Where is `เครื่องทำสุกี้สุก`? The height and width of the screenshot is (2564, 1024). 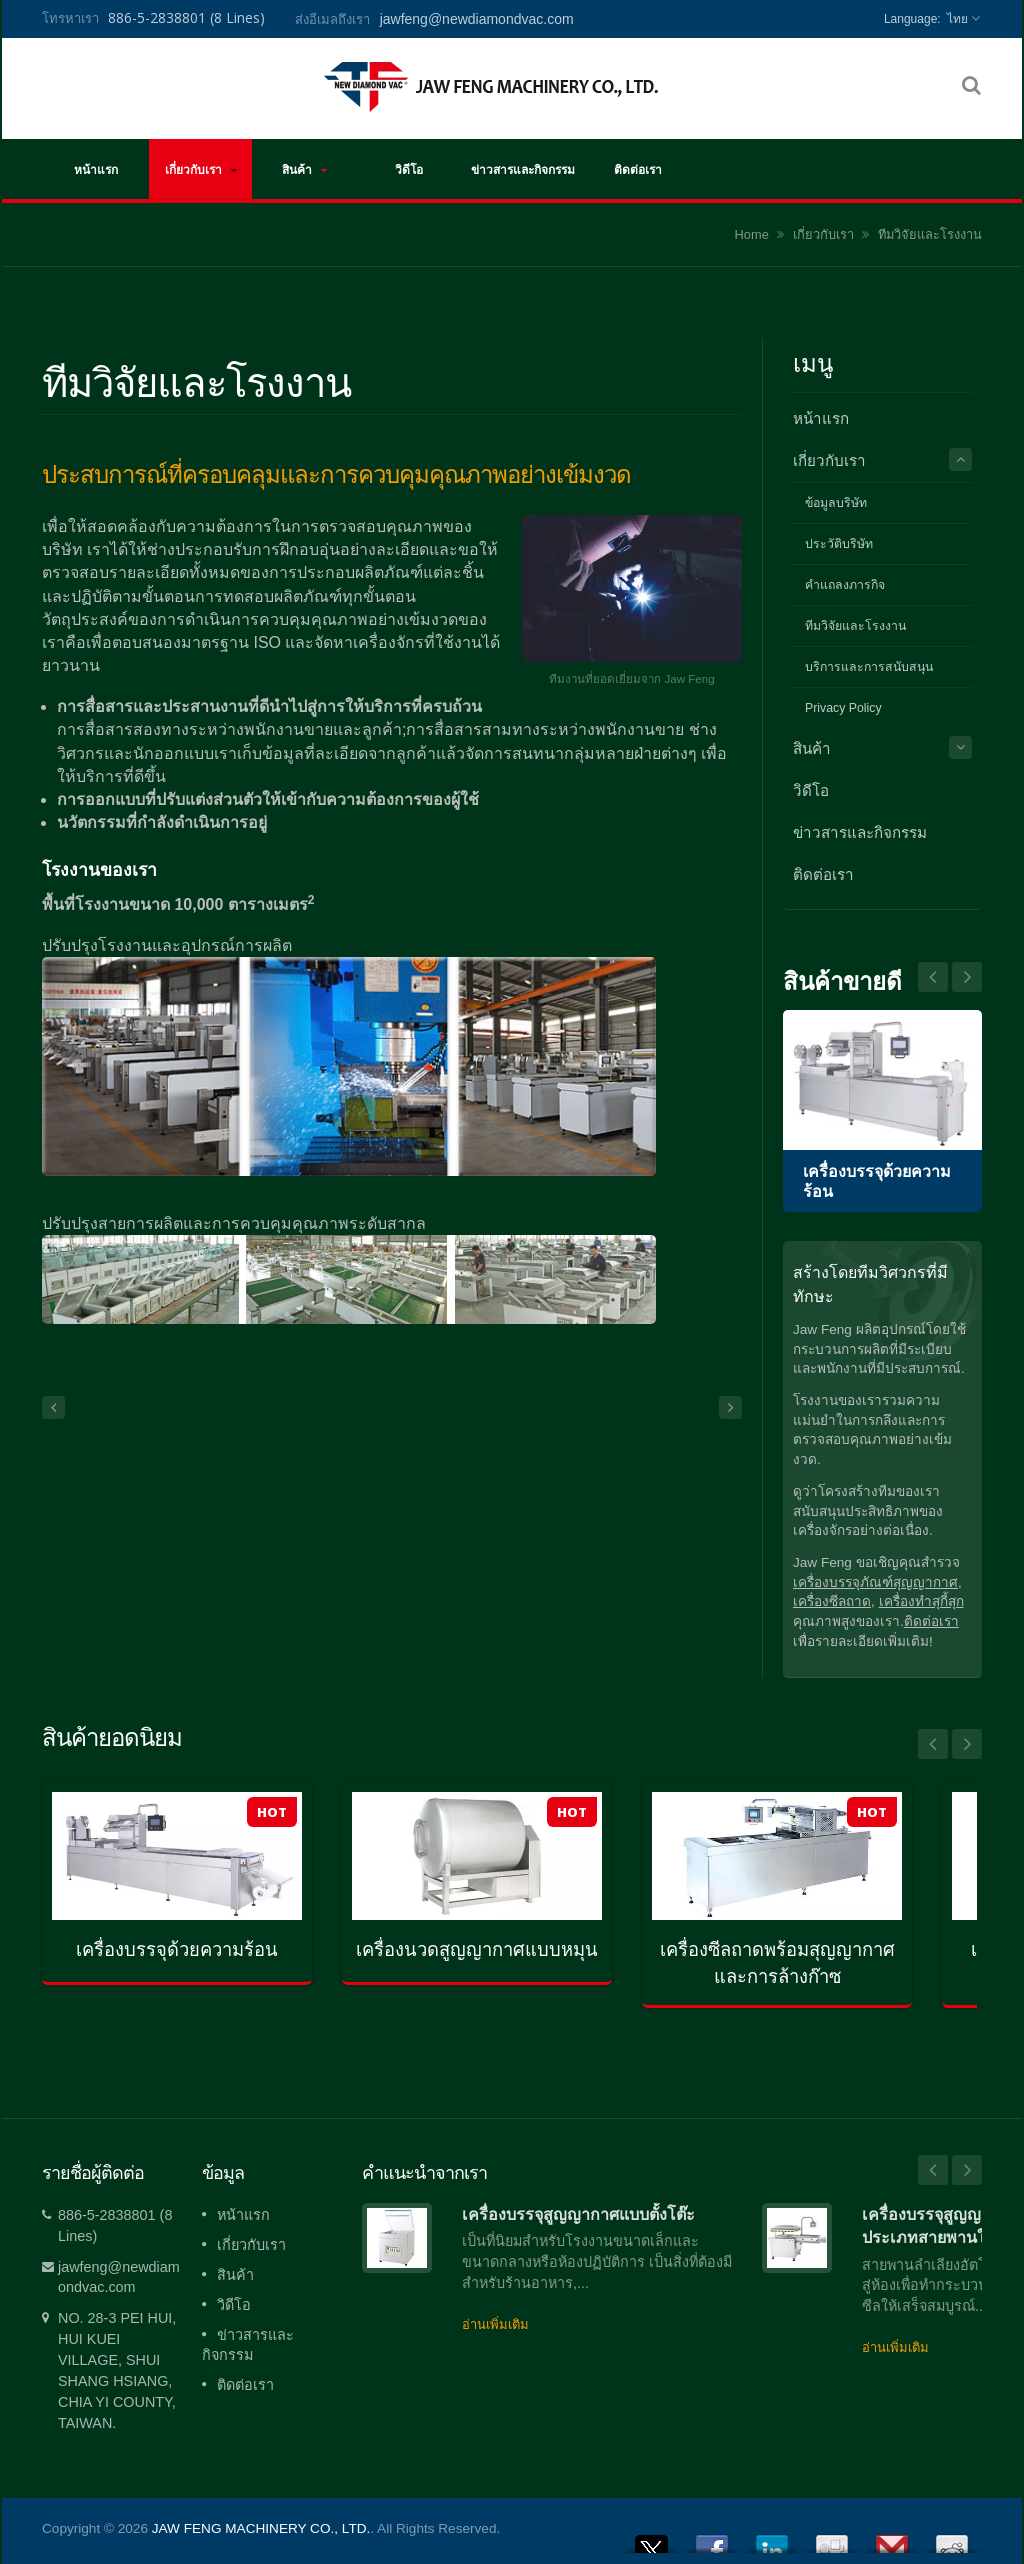 เครื่องทำสุกี้สุก is located at coordinates (921, 1601).